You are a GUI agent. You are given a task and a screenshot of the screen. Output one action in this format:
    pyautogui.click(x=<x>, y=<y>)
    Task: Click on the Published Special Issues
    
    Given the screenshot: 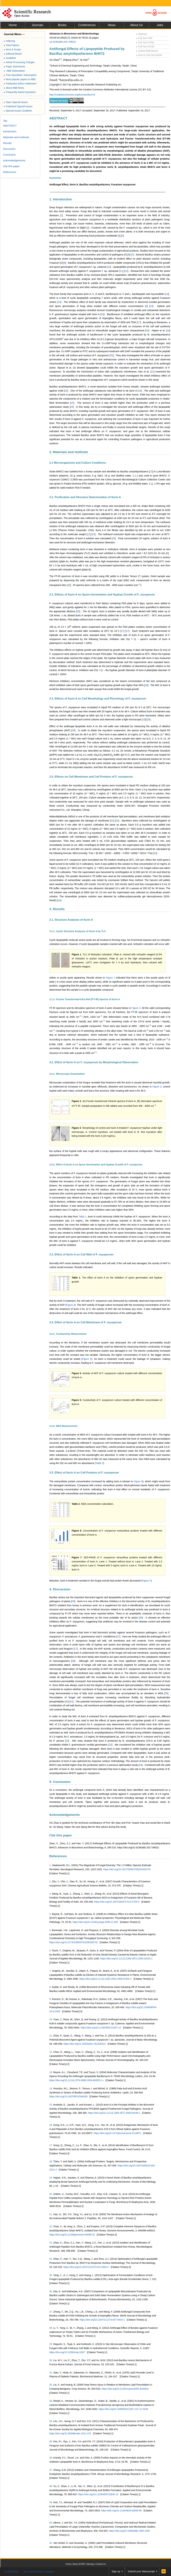 What is the action you would take?
    pyautogui.click(x=18, y=106)
    